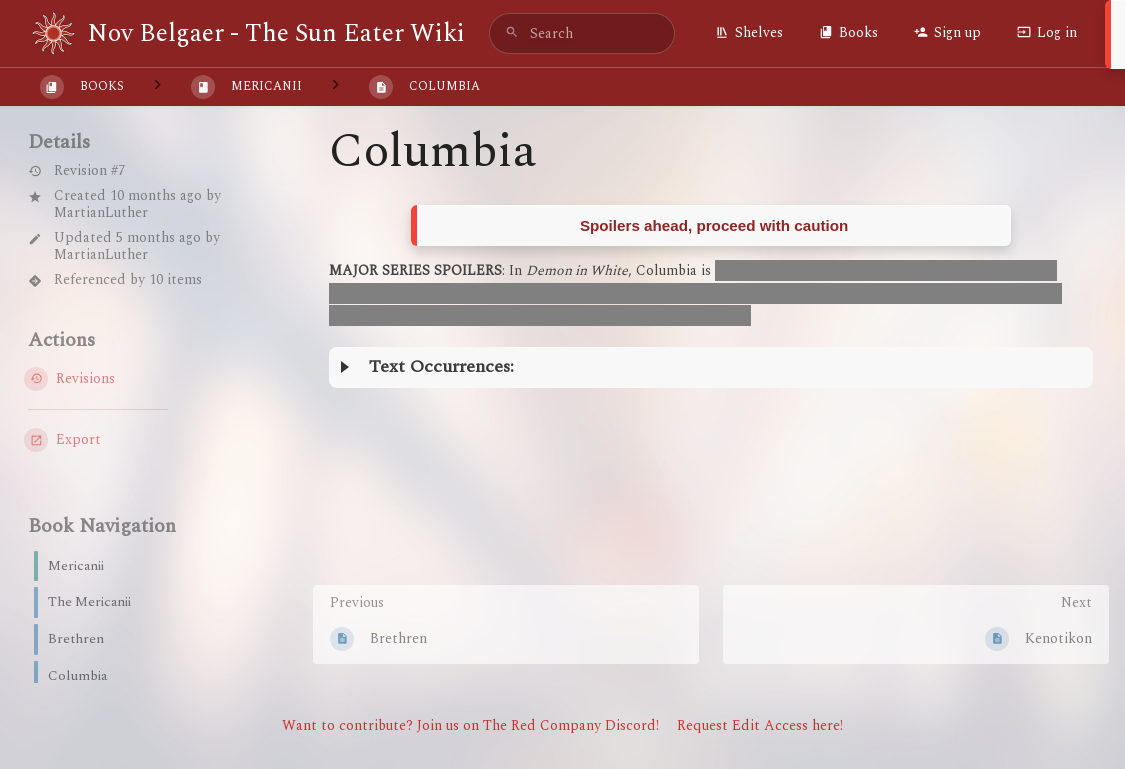 The height and width of the screenshot is (769, 1125). Describe the element at coordinates (947, 32) in the screenshot. I see `Sign up` at that location.